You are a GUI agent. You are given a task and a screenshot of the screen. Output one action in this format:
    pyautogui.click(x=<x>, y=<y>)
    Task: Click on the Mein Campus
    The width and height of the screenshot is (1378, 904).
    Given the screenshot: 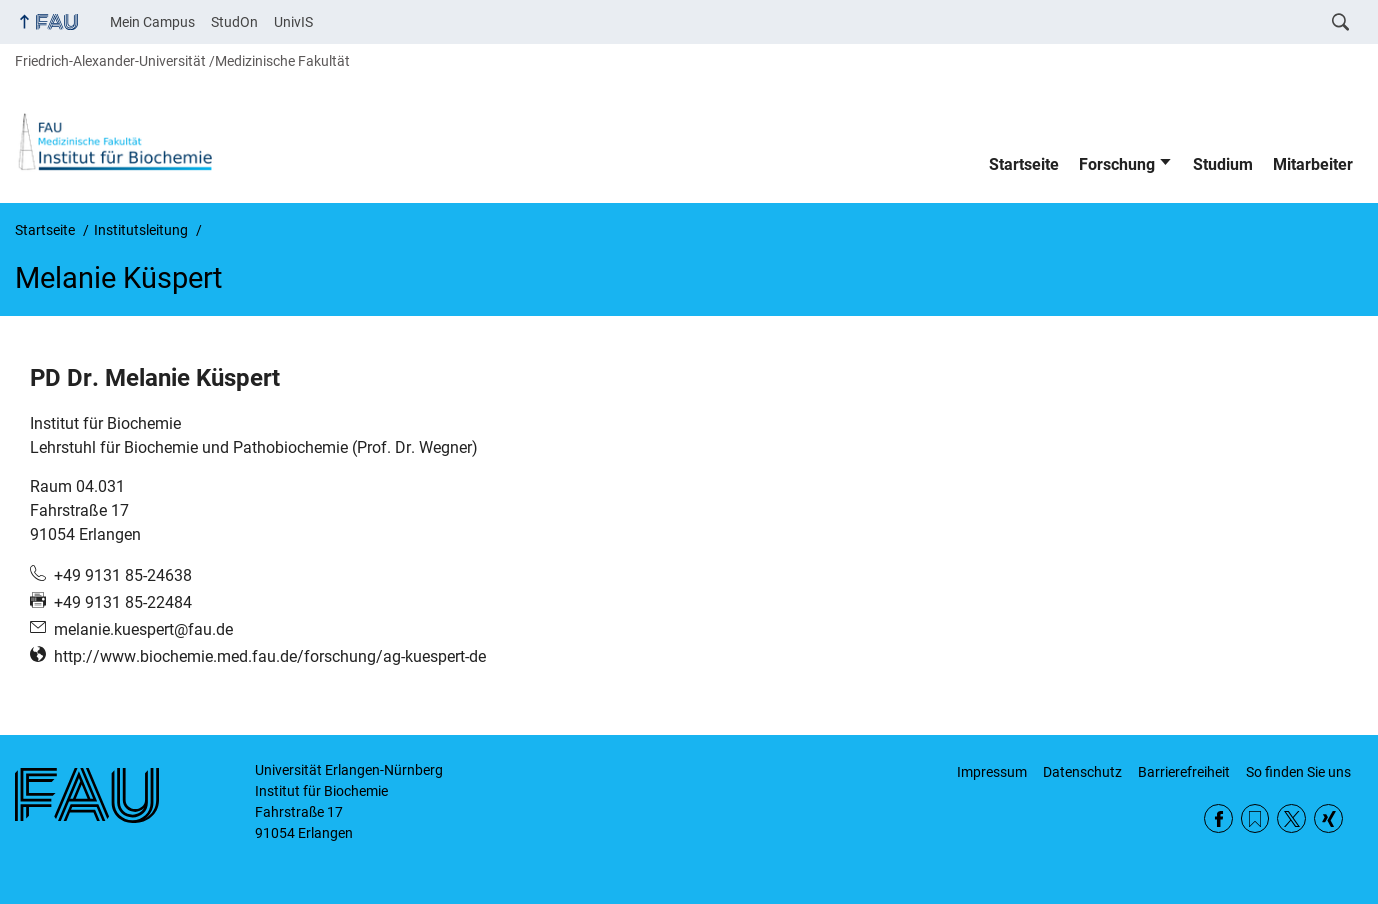 What is the action you would take?
    pyautogui.click(x=152, y=22)
    